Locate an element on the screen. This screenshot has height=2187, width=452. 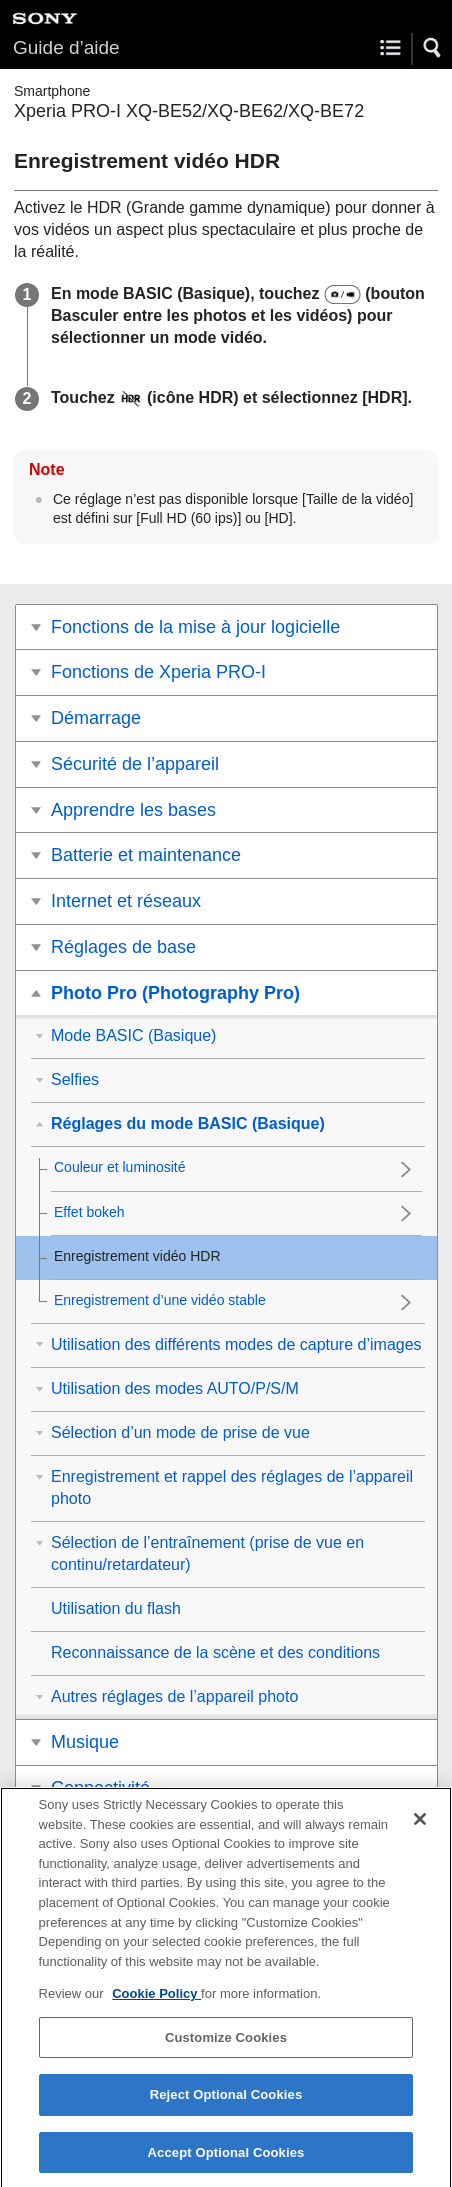
Reject Optional Cookies is located at coordinates (226, 2106).